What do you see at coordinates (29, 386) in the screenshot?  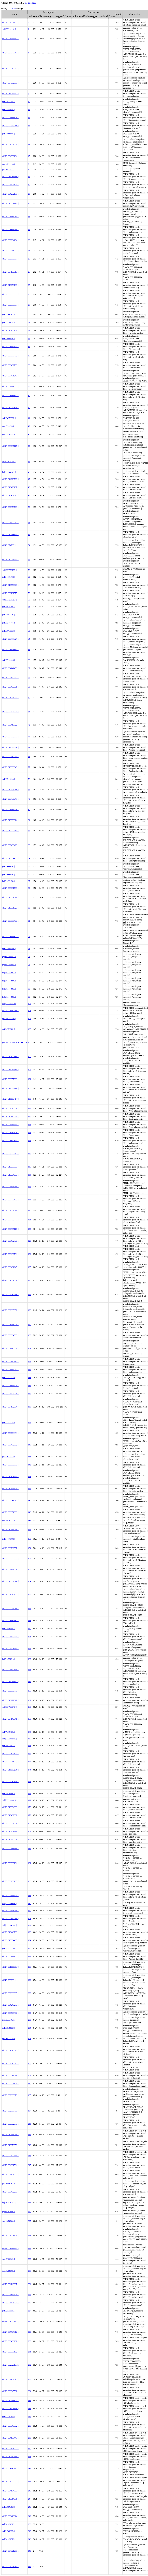 I see `38` at bounding box center [29, 386].